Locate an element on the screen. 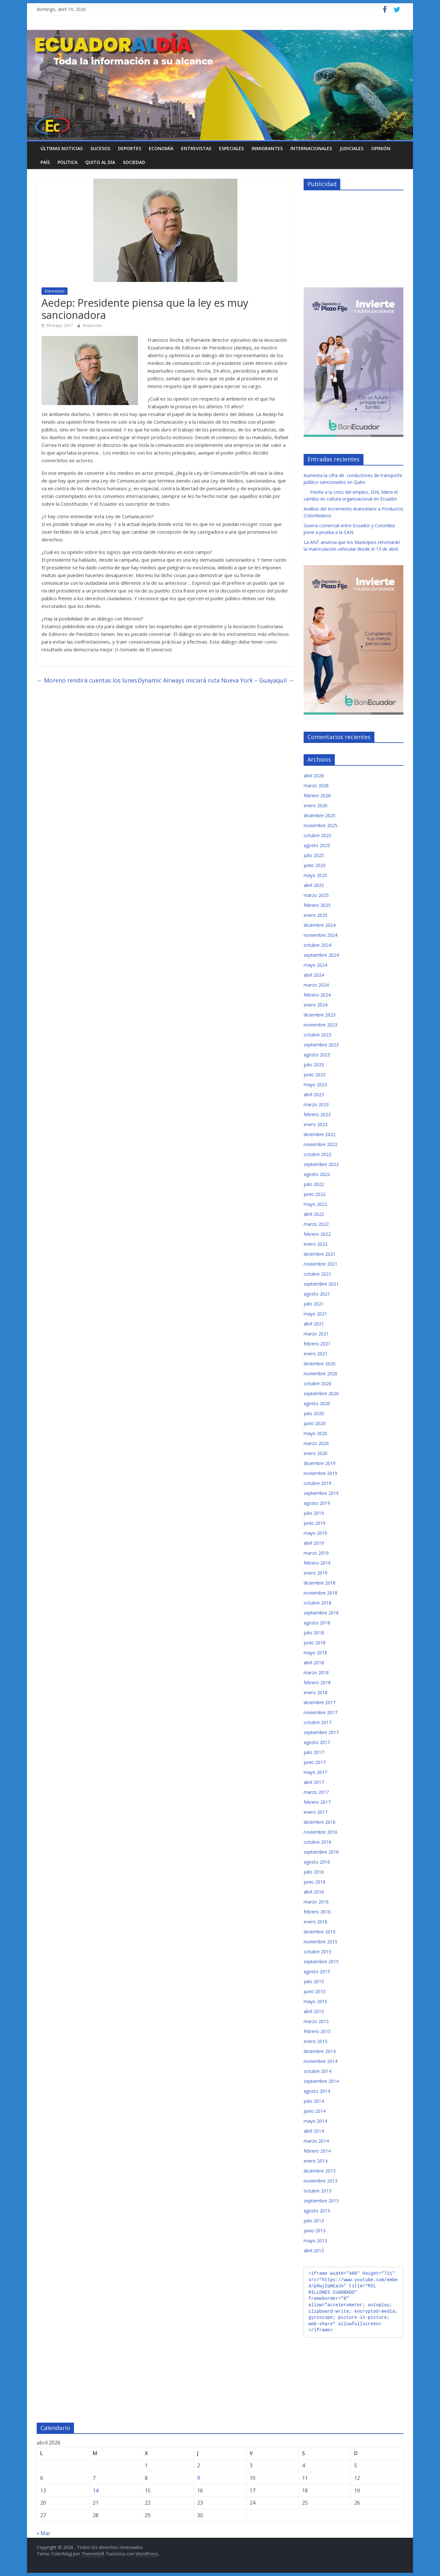 This screenshot has height=2576, width=440. diciembre 2014 is located at coordinates (319, 2051).